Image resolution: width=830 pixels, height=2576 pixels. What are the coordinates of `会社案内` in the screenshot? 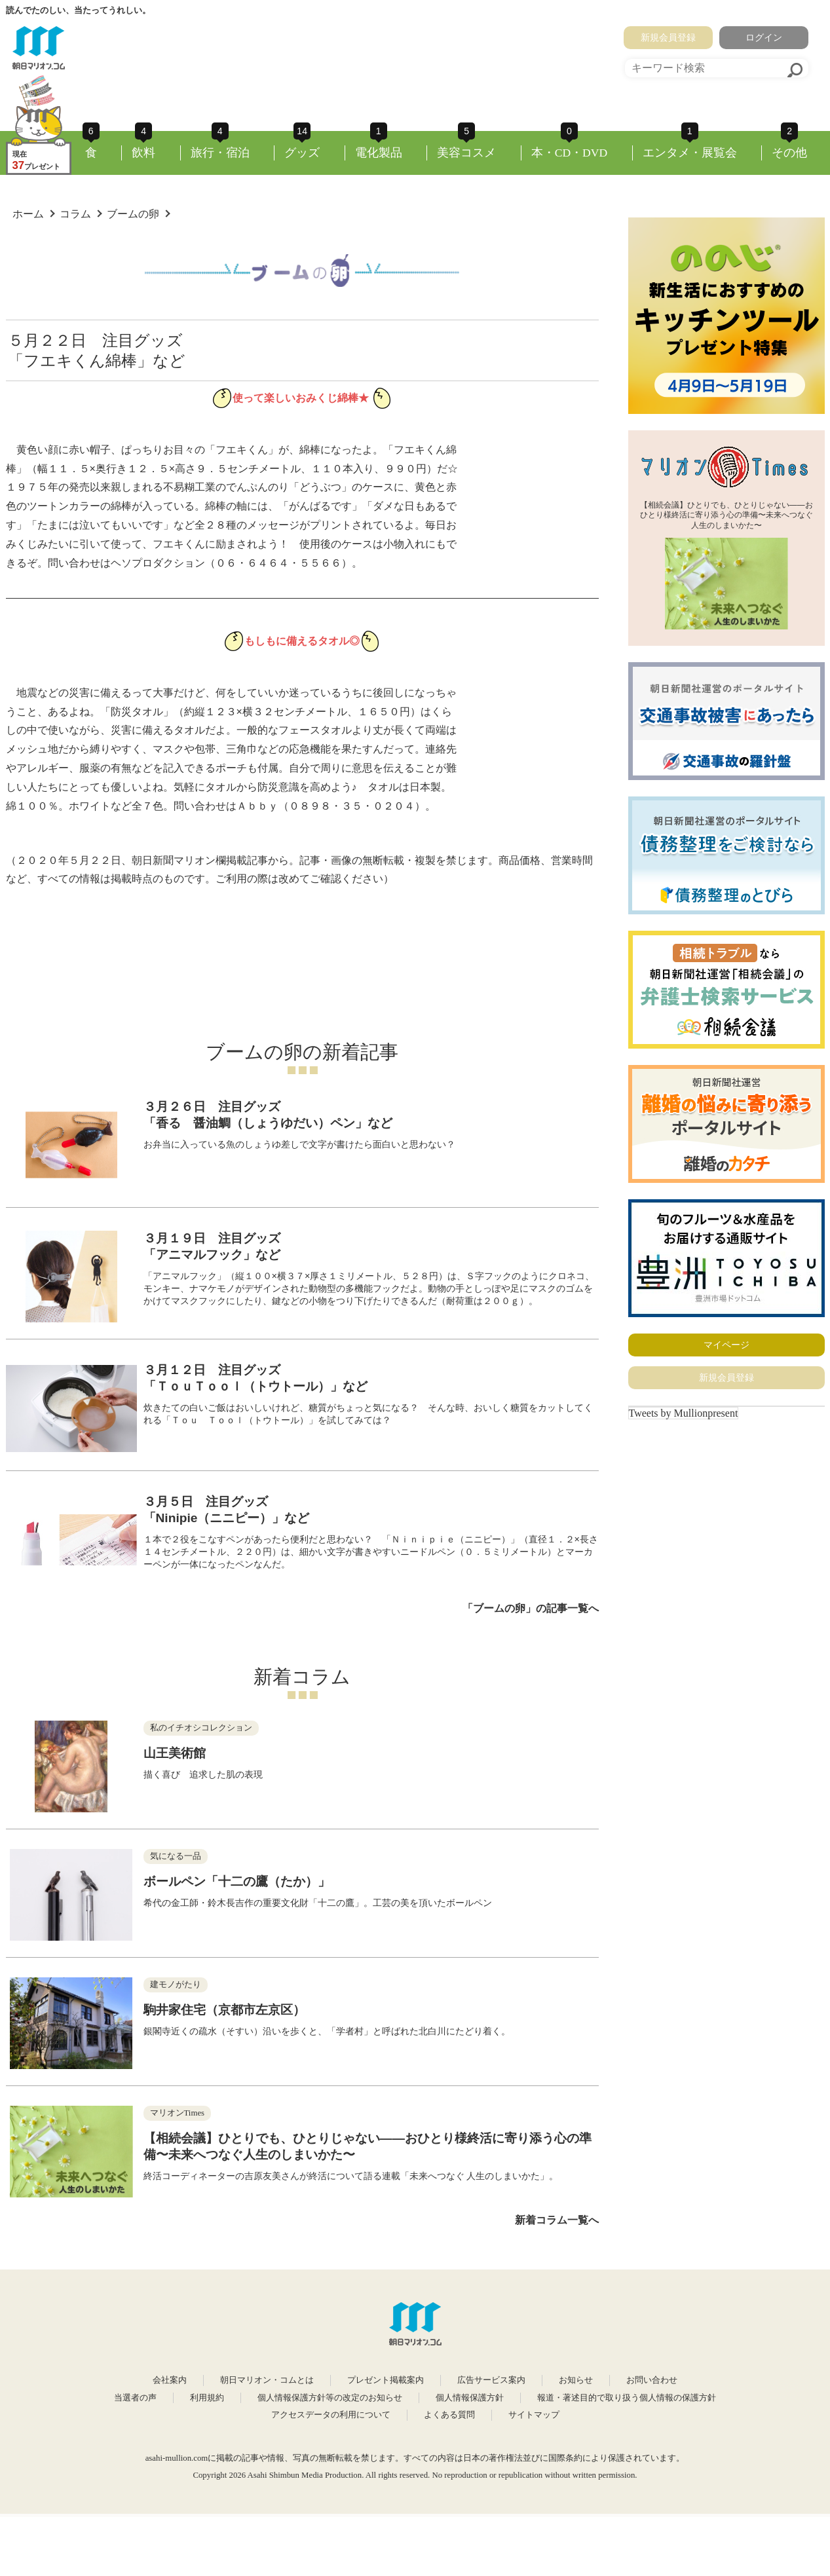 It's located at (170, 2380).